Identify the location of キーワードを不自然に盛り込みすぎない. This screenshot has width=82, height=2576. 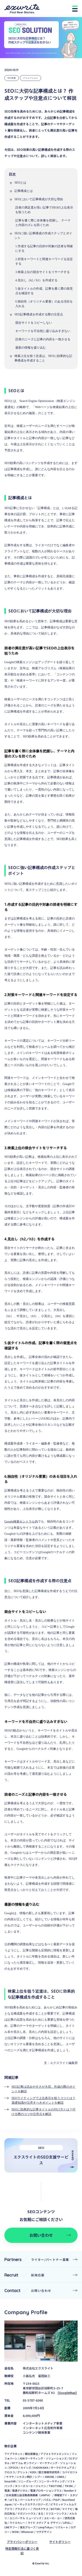
(42, 331).